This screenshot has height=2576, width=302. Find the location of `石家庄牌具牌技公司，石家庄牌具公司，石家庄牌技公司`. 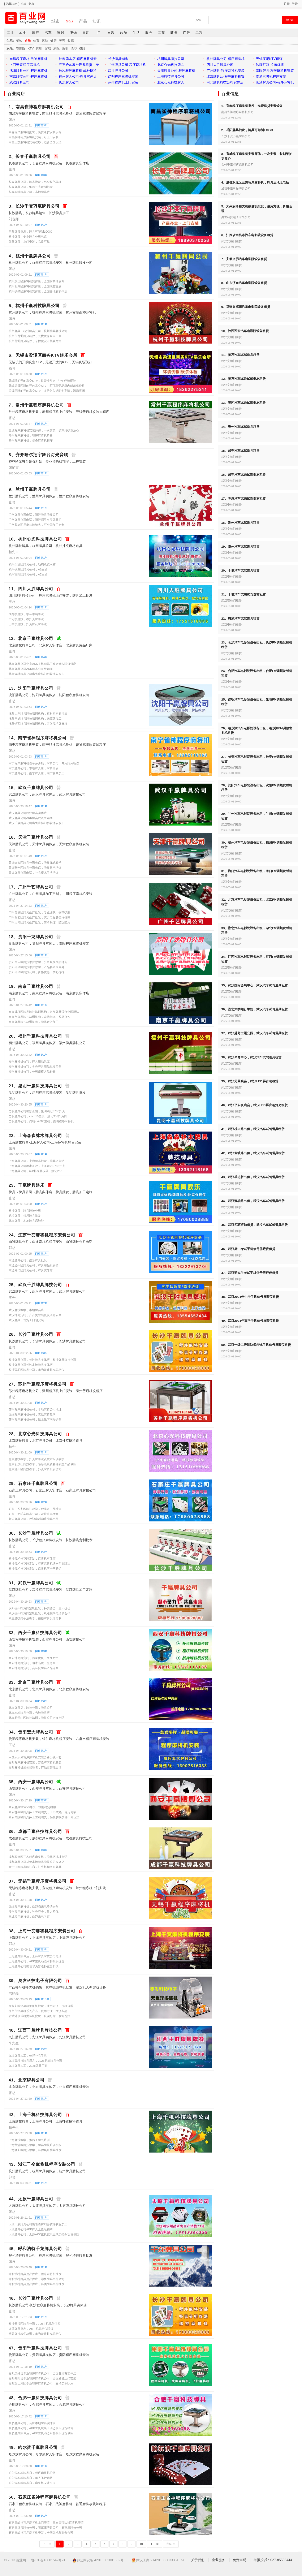

石家庄牌具牌技公司，石家庄牌具公司，石家庄牌技公司 is located at coordinates (45, 2527).